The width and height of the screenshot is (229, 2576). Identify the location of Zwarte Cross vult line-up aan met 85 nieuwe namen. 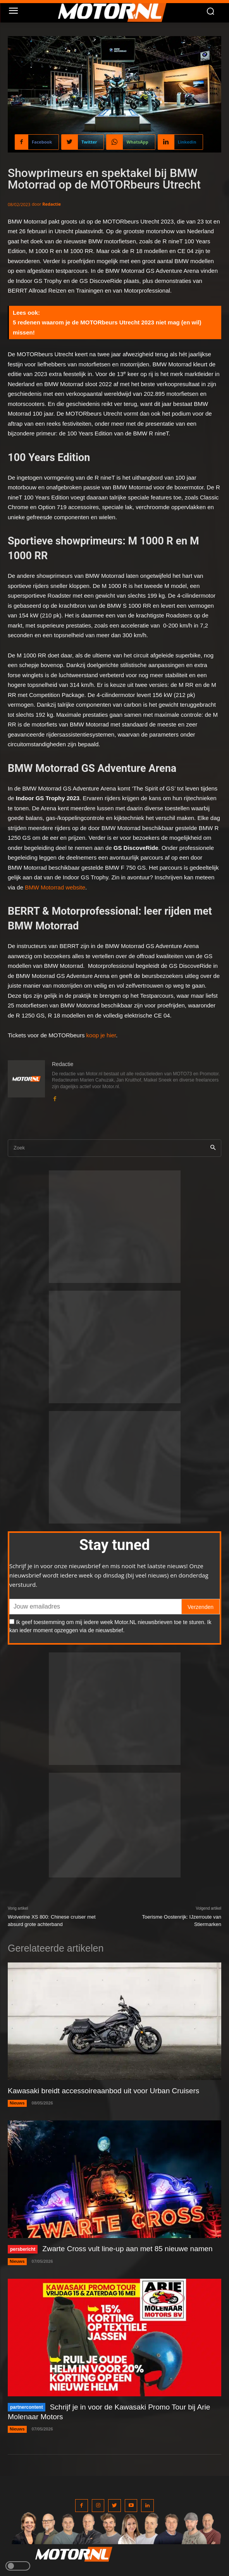
(127, 2249).